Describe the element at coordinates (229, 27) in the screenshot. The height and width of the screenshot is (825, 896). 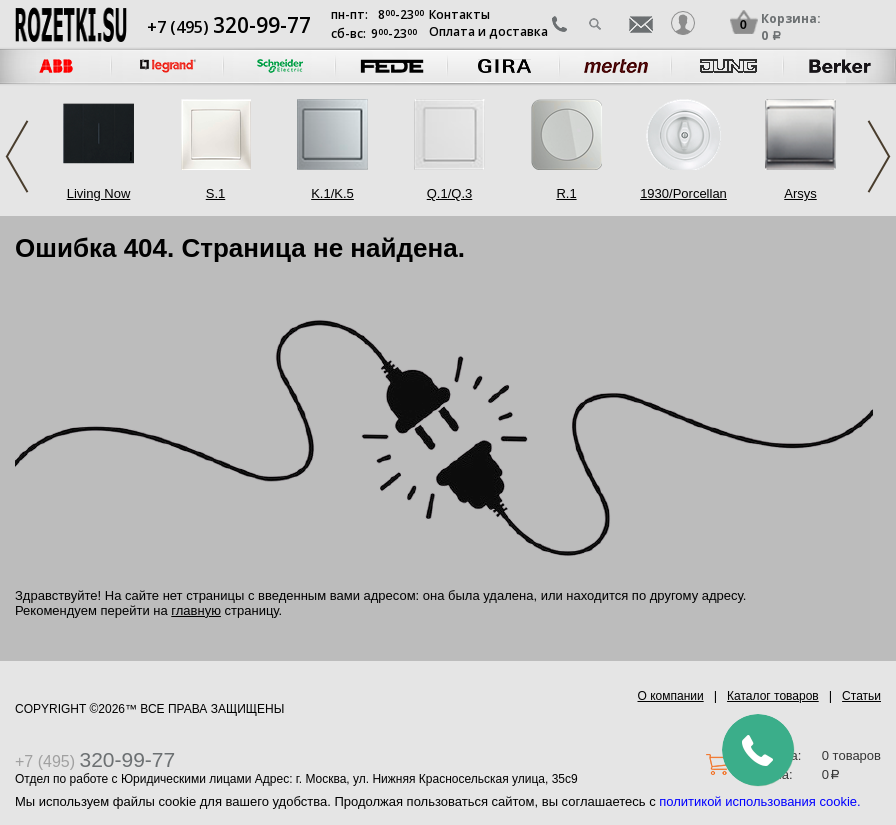
I see `+7 (495)` at that location.